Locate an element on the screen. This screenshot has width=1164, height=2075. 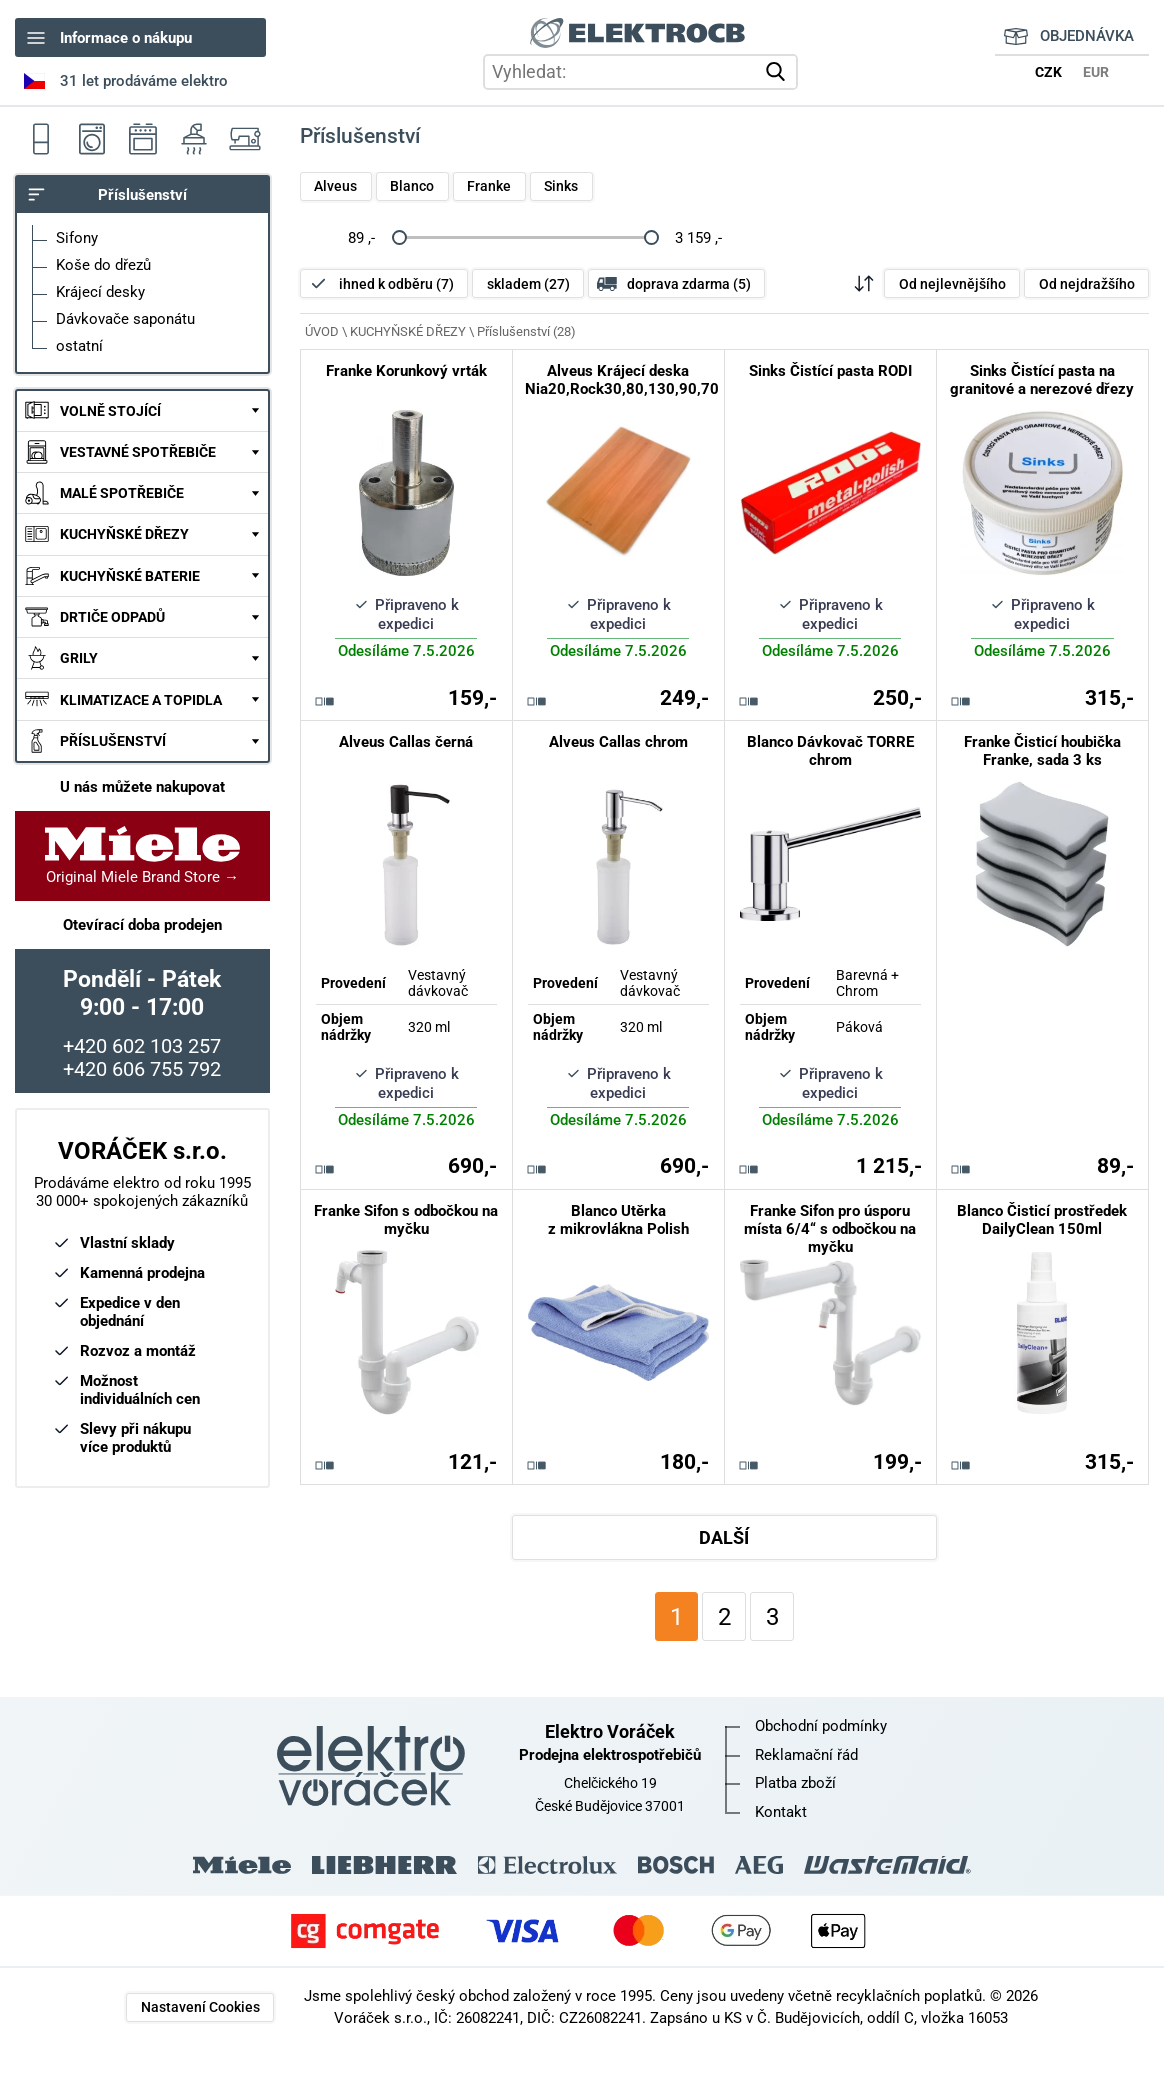
Od nejlevnějšího is located at coordinates (952, 284).